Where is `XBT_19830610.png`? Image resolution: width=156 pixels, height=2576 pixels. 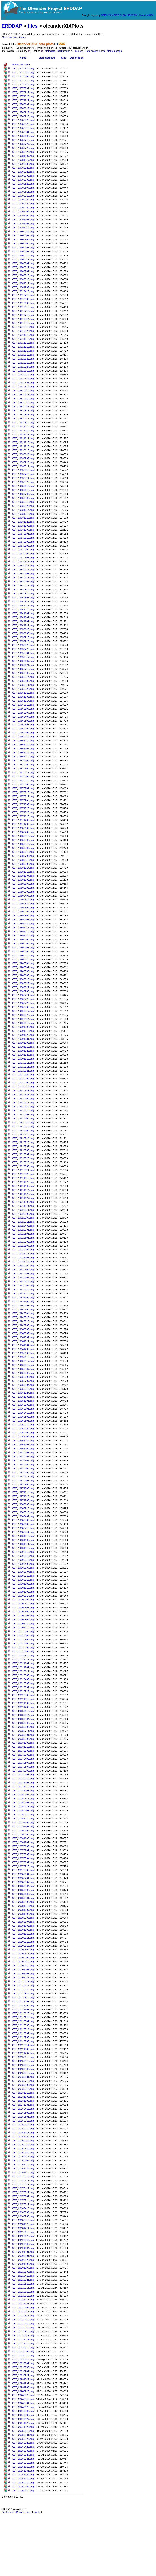 XBT_19830610.png is located at coordinates (23, 486).